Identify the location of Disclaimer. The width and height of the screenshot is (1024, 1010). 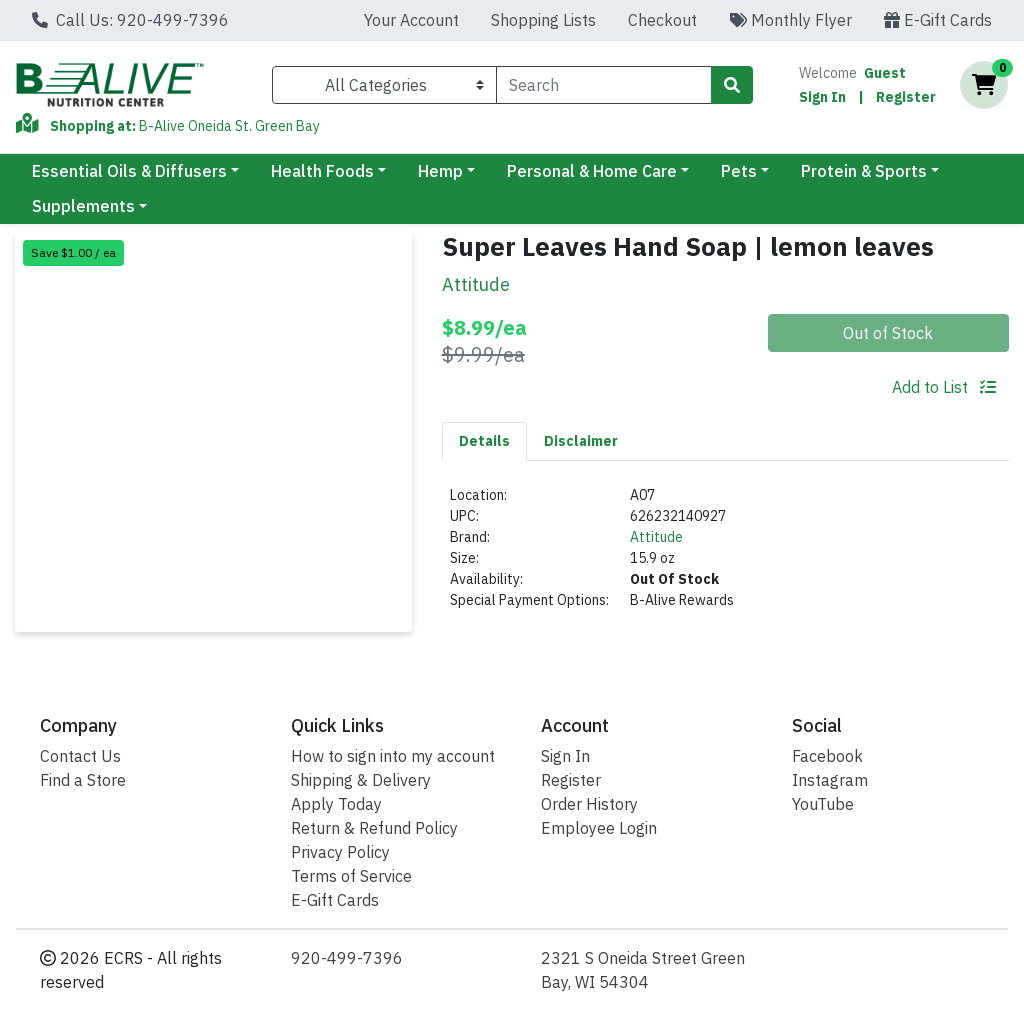
(581, 441).